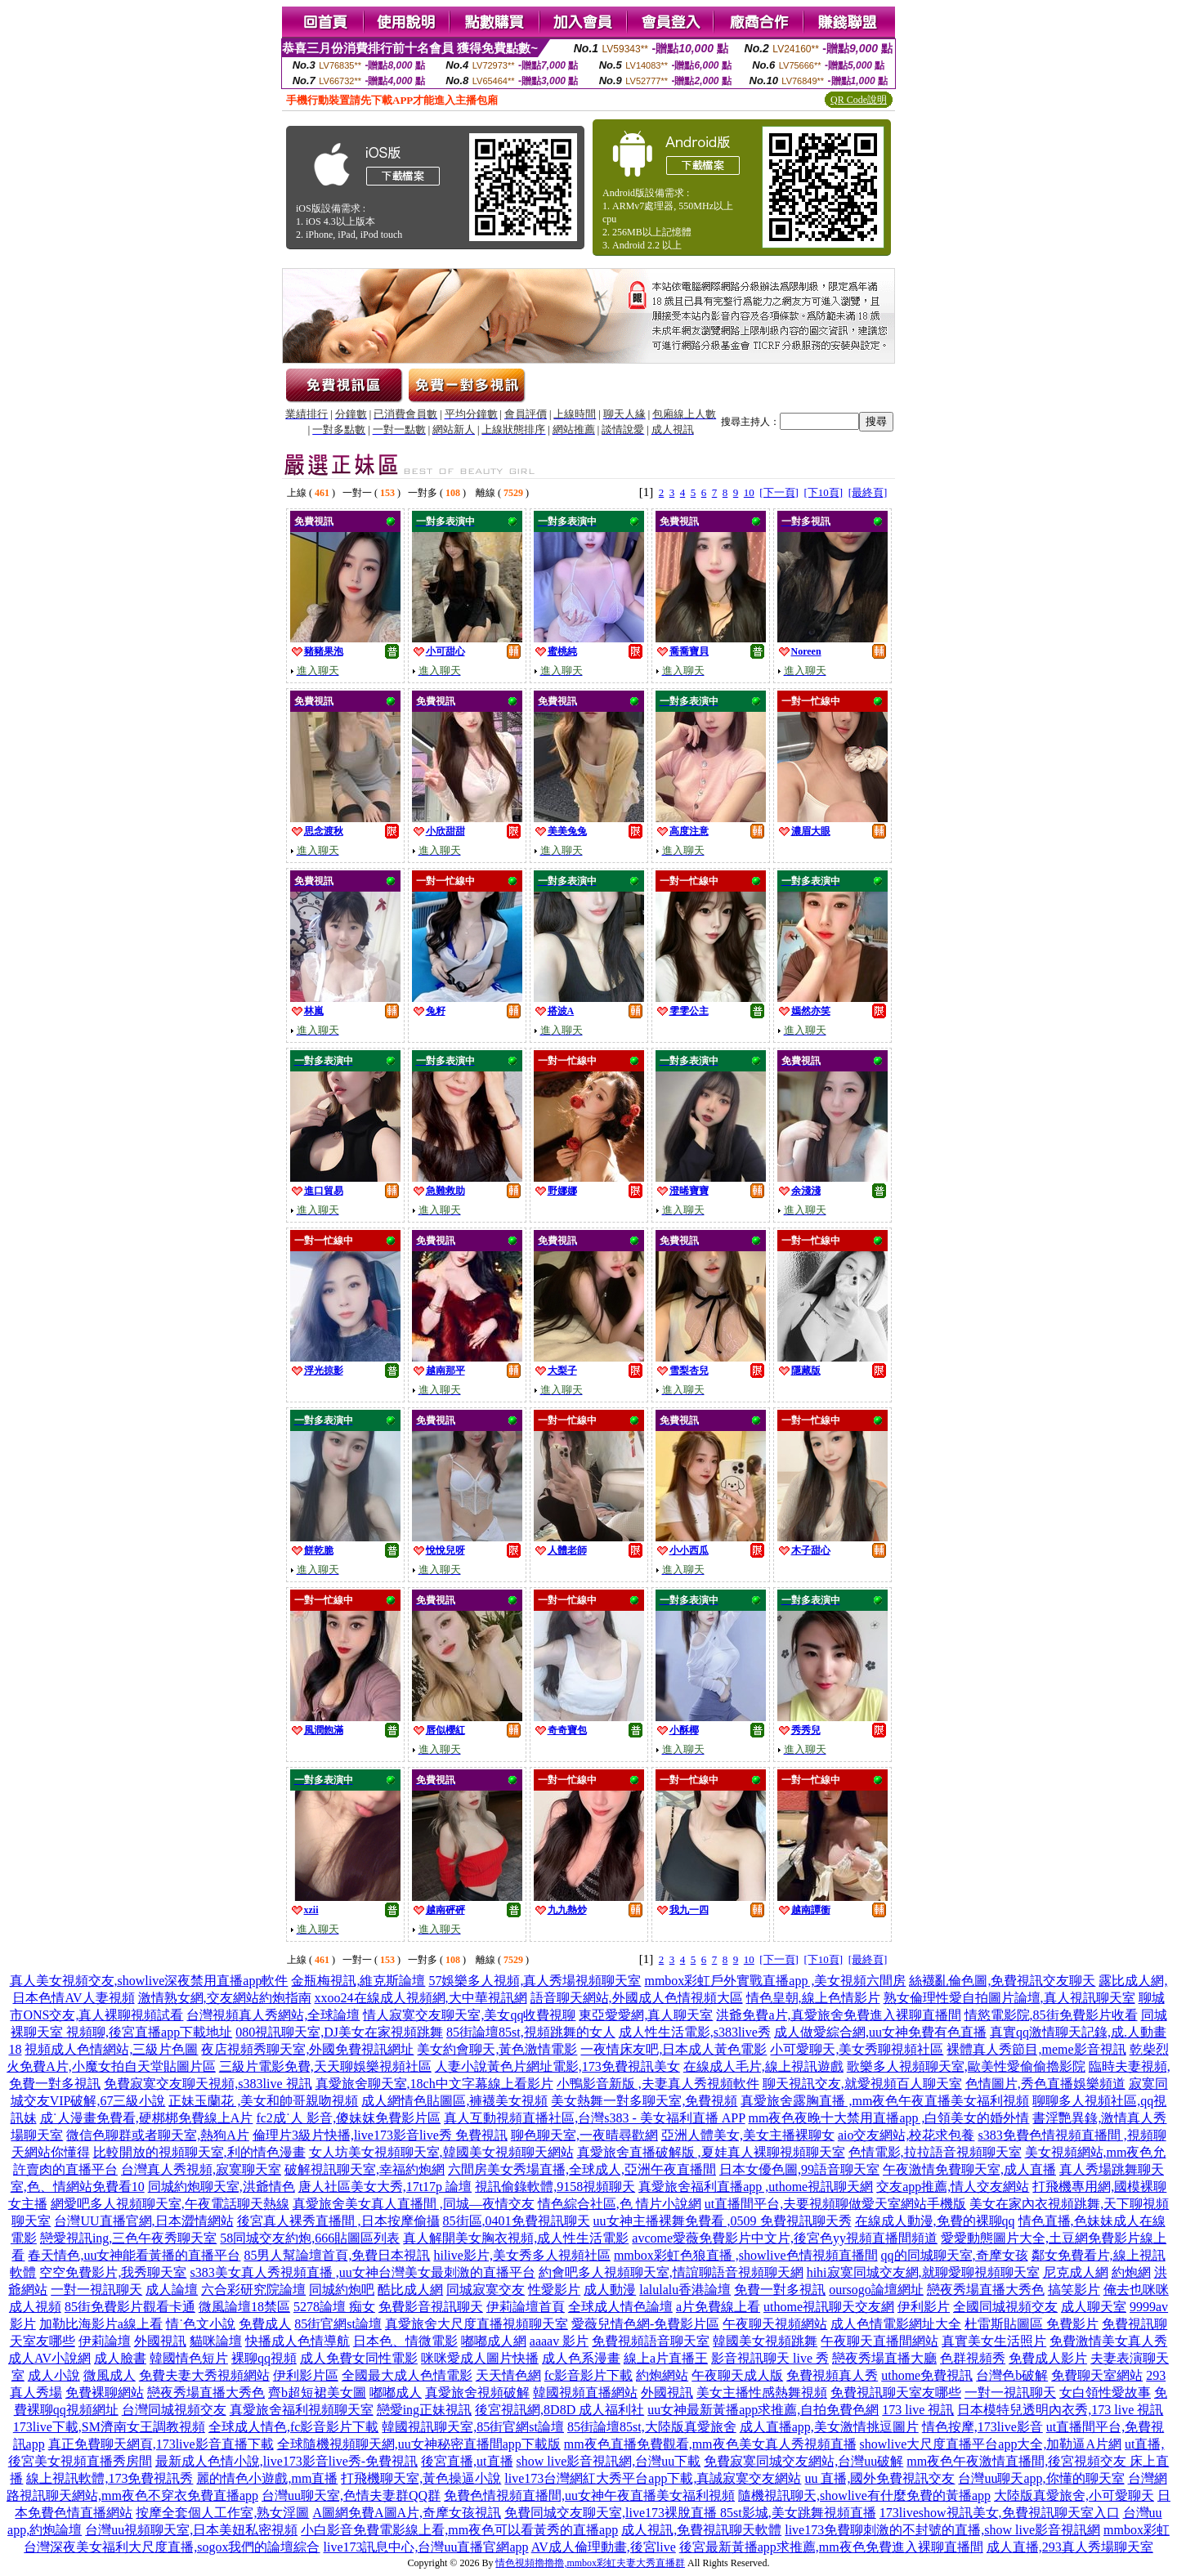  Describe the element at coordinates (325, 2066) in the screenshot. I see `三級片電影免費,天天聊娛樂視頻社區` at that location.